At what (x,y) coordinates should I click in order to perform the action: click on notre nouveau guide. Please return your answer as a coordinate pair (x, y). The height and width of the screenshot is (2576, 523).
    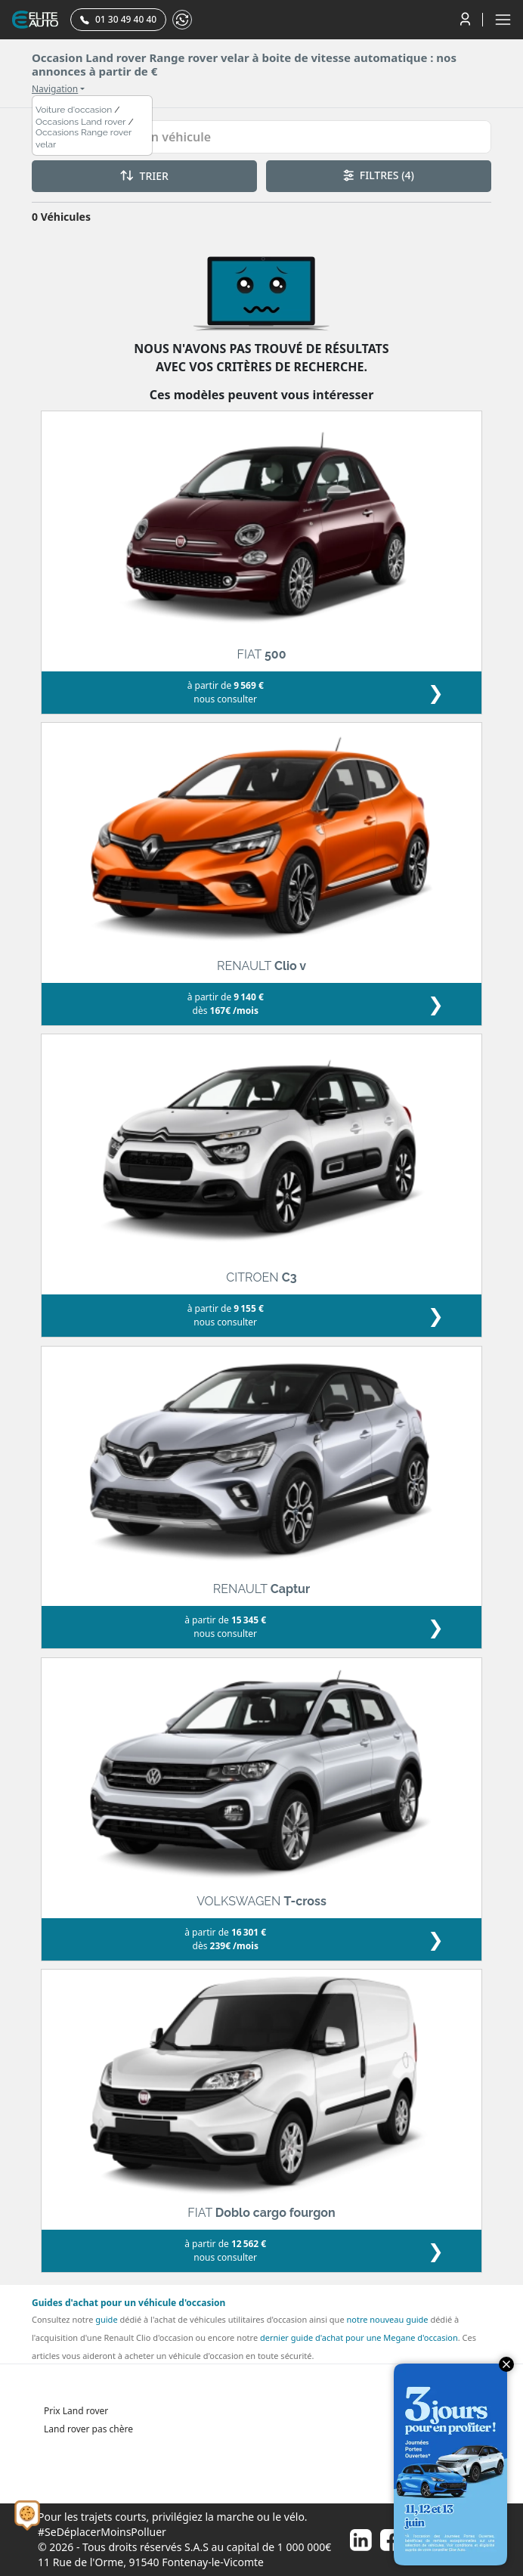
    Looking at the image, I should click on (387, 2319).